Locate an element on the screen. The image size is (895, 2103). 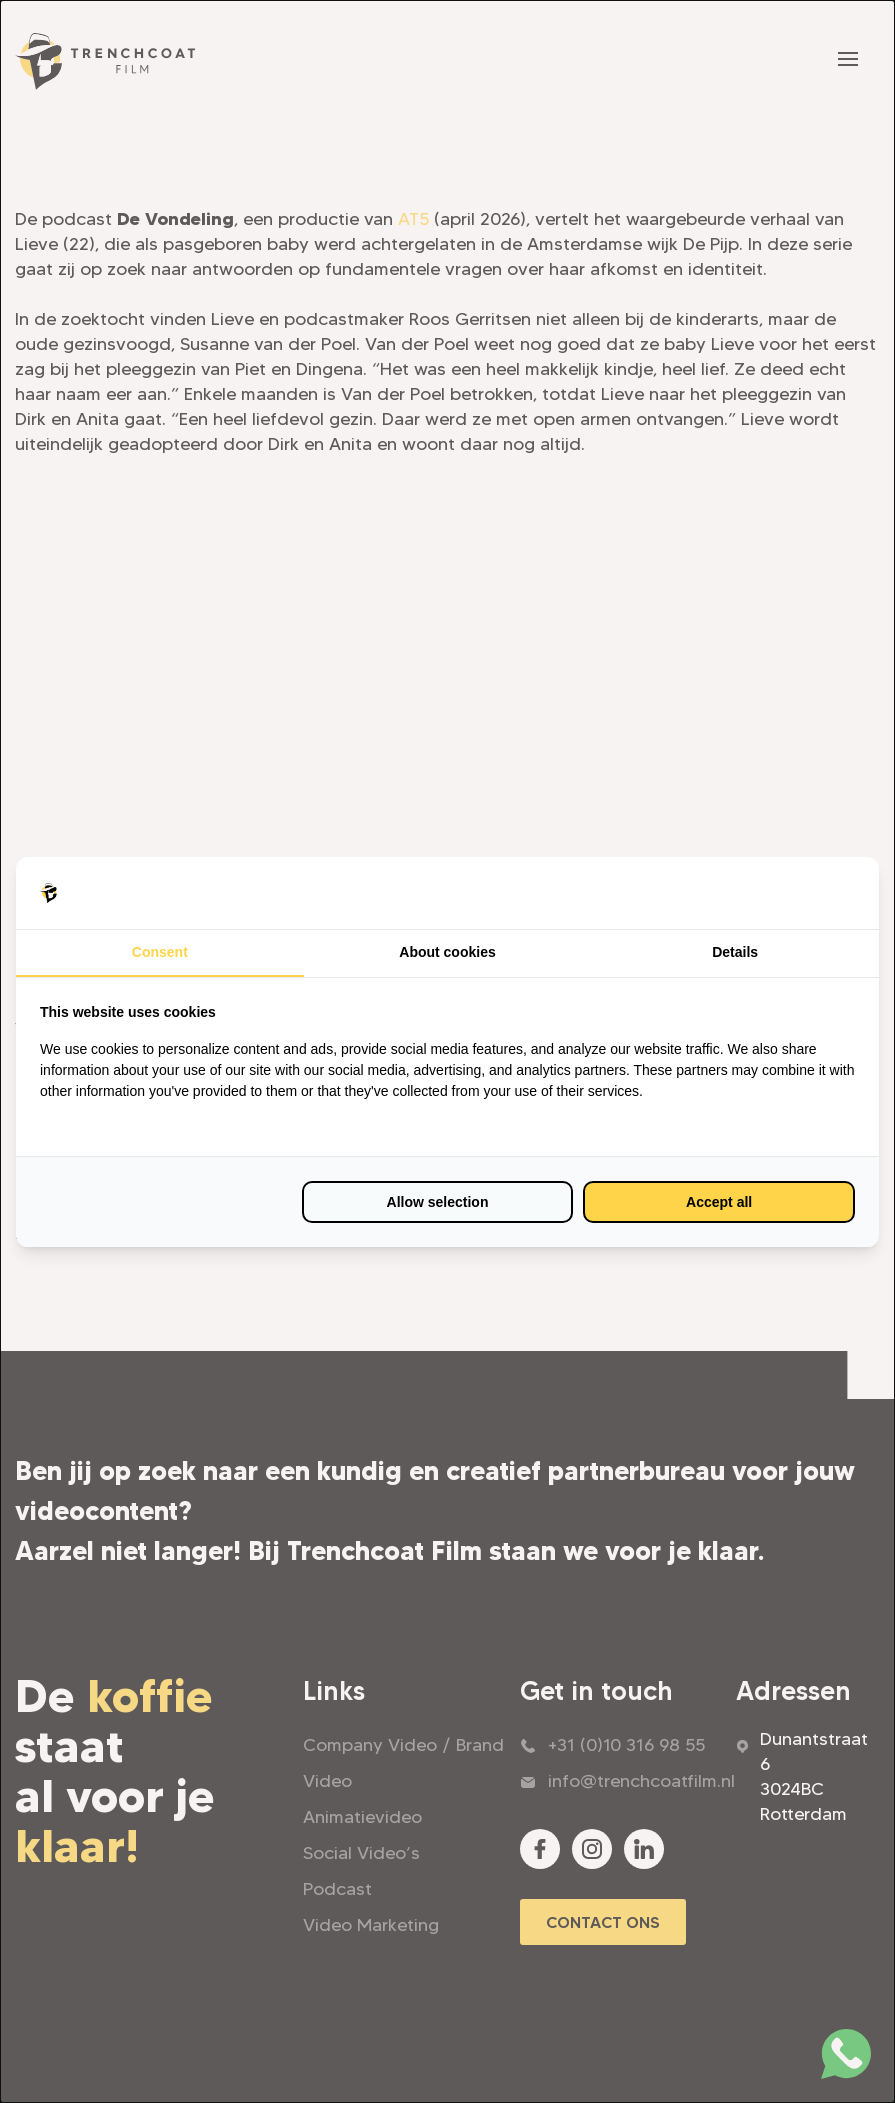
Allow selection [tab] is located at coordinates (438, 1202).